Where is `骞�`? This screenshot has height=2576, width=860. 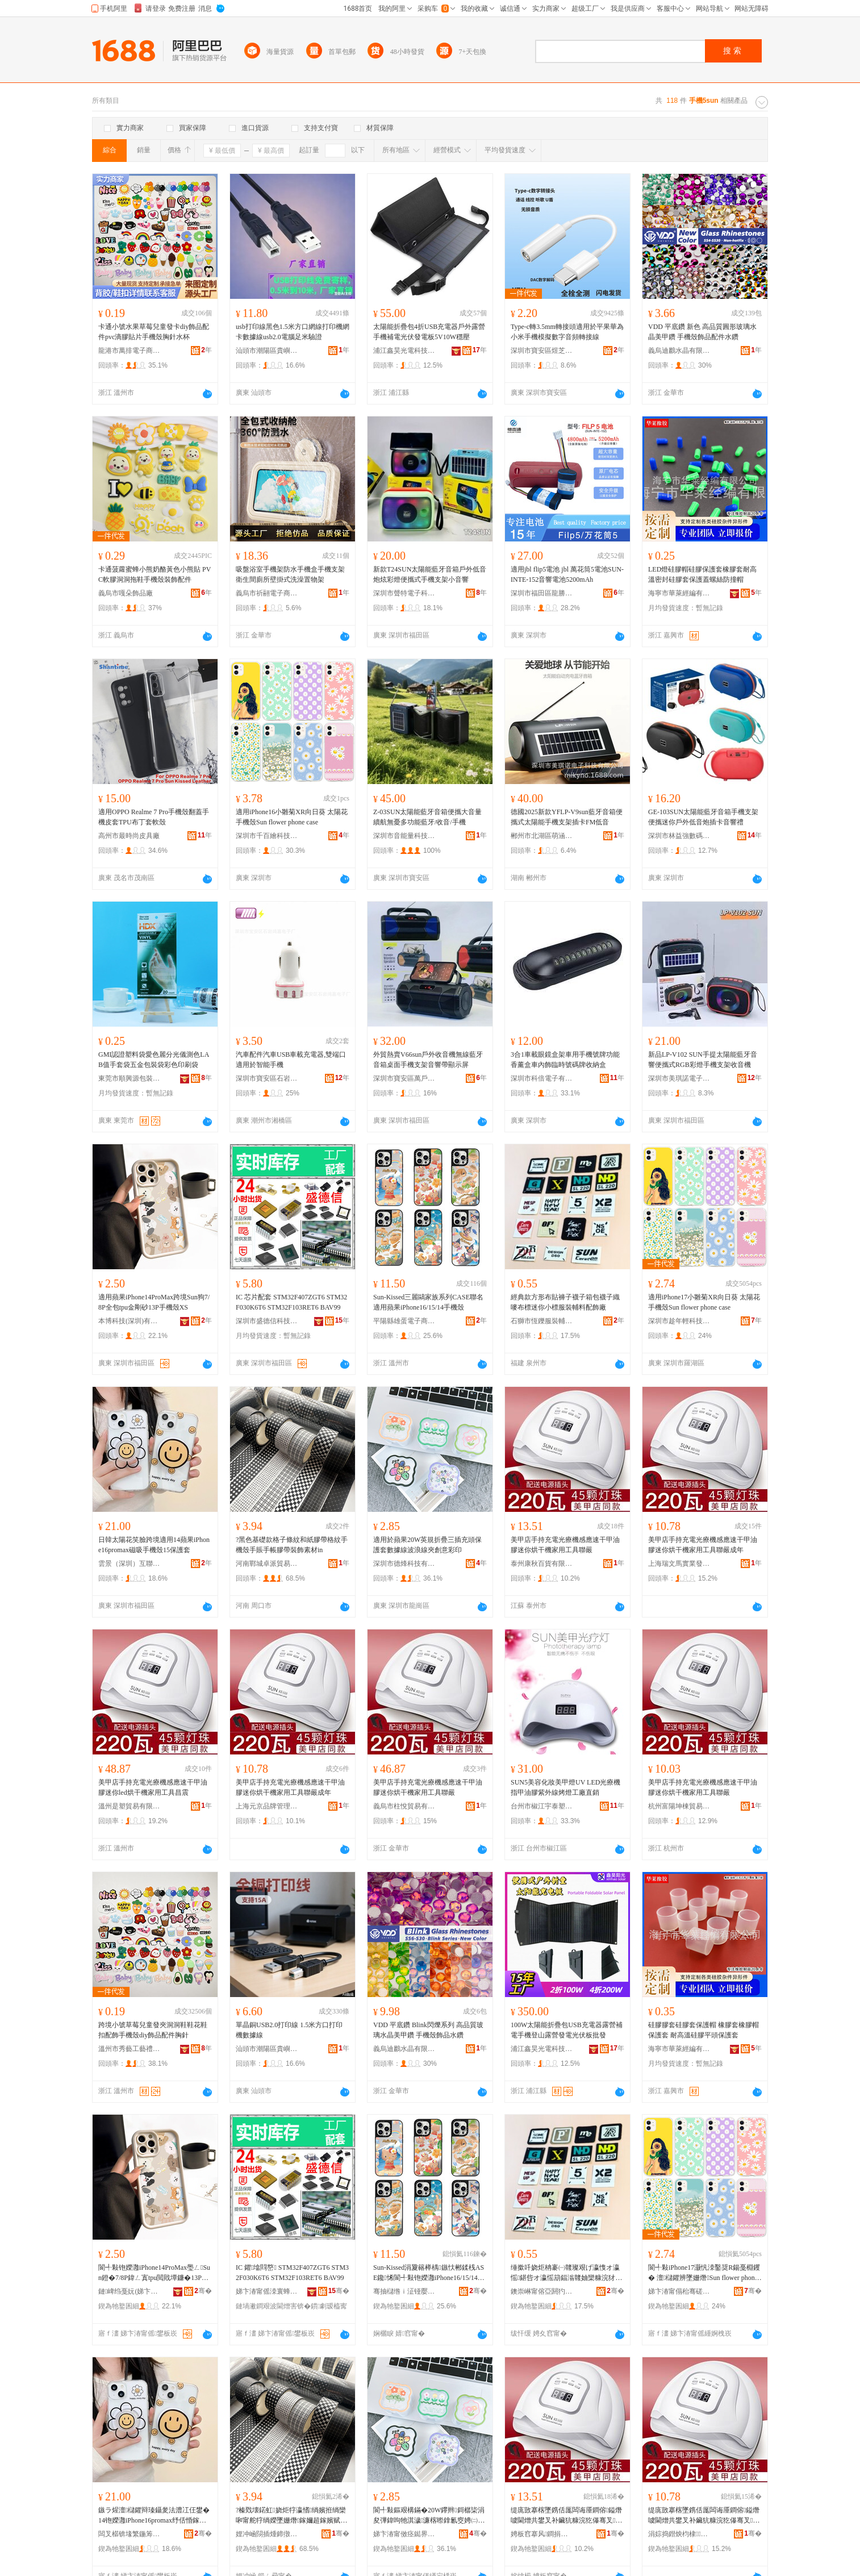 骞� is located at coordinates (203, 2291).